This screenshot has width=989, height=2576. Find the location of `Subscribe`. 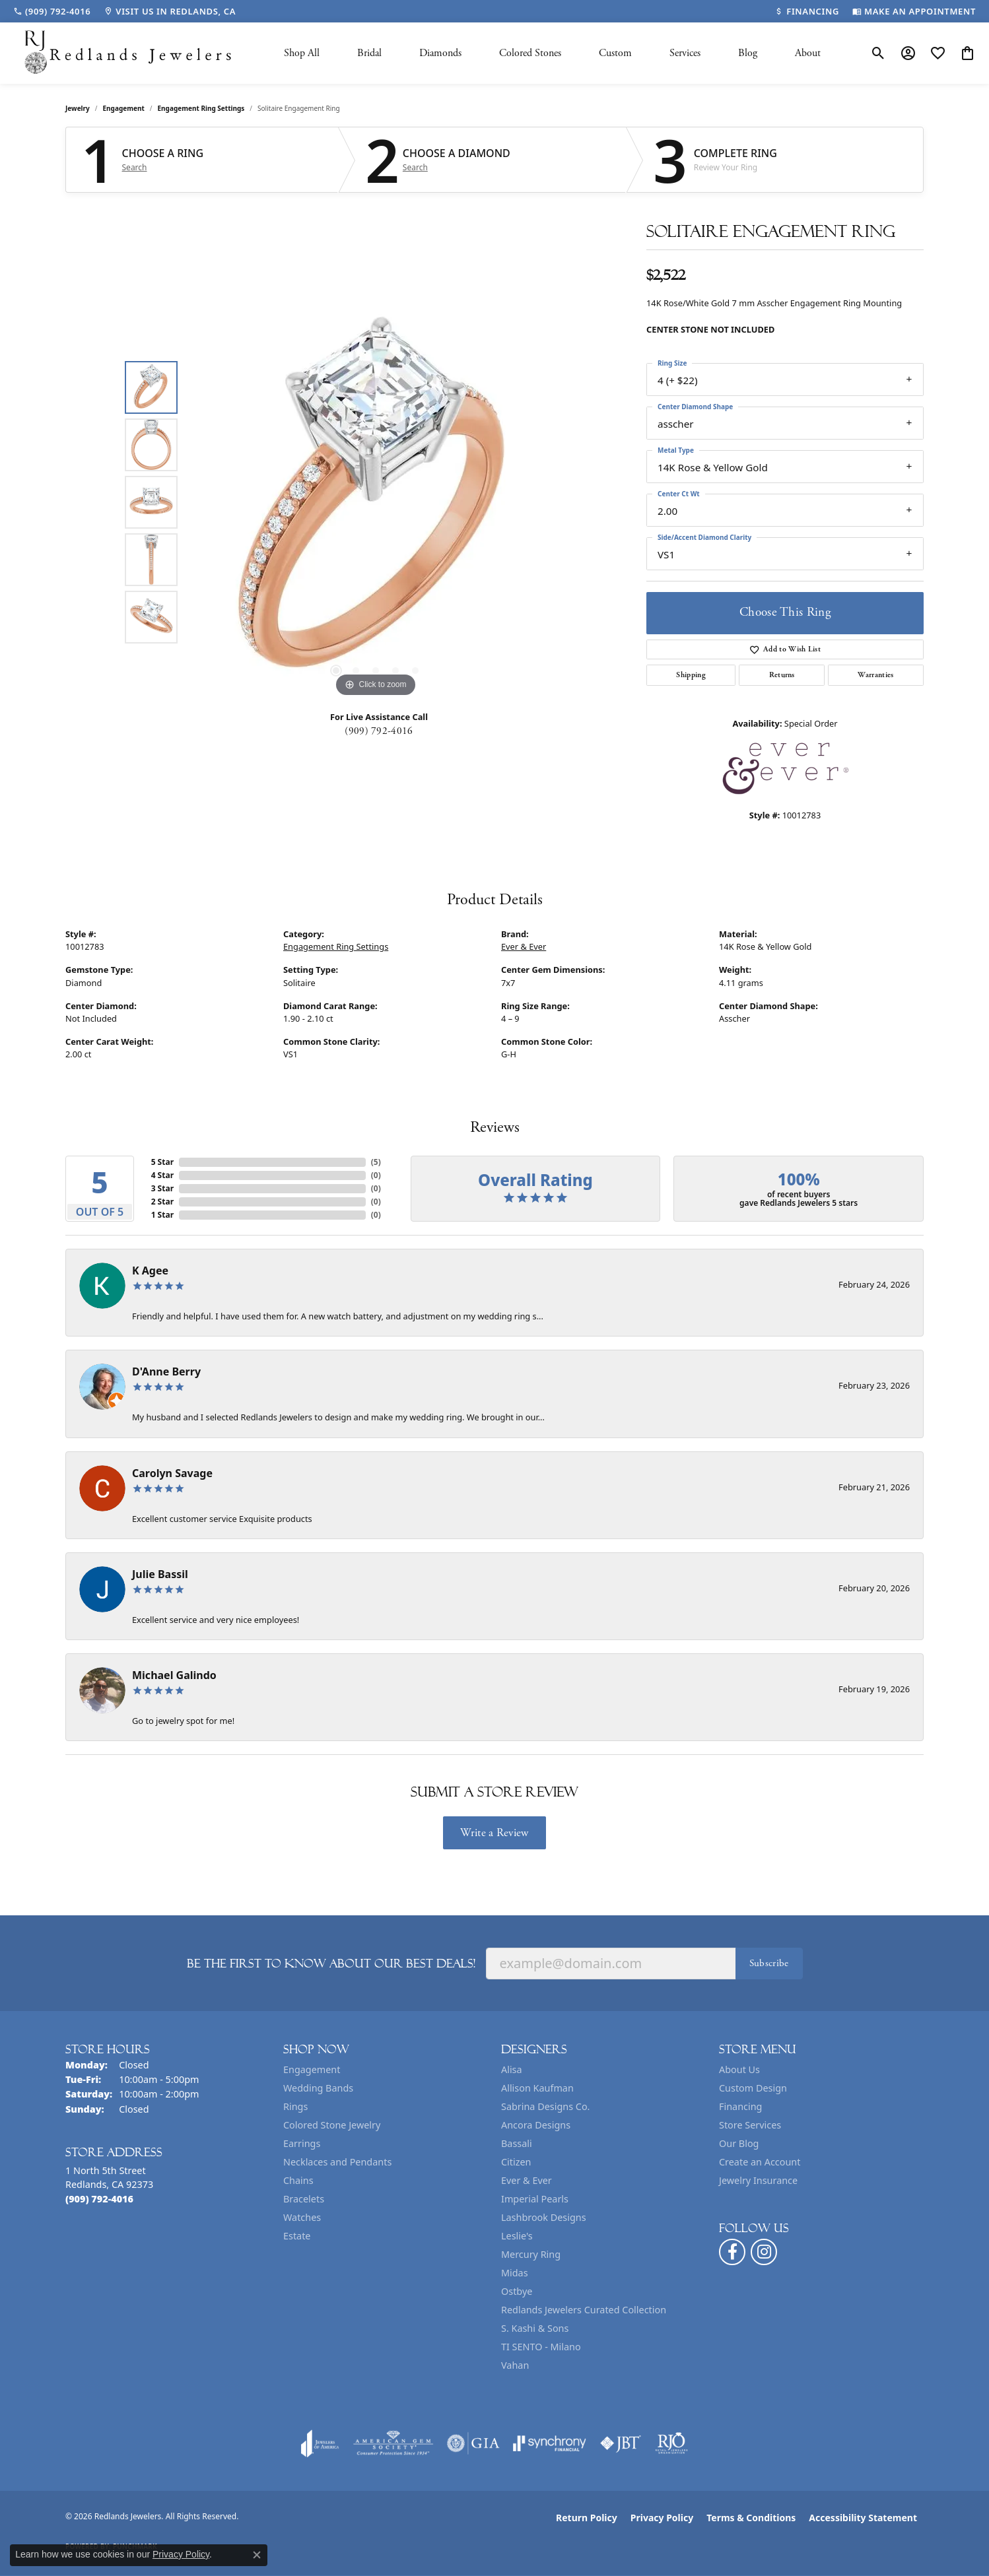

Subscribe is located at coordinates (769, 1963).